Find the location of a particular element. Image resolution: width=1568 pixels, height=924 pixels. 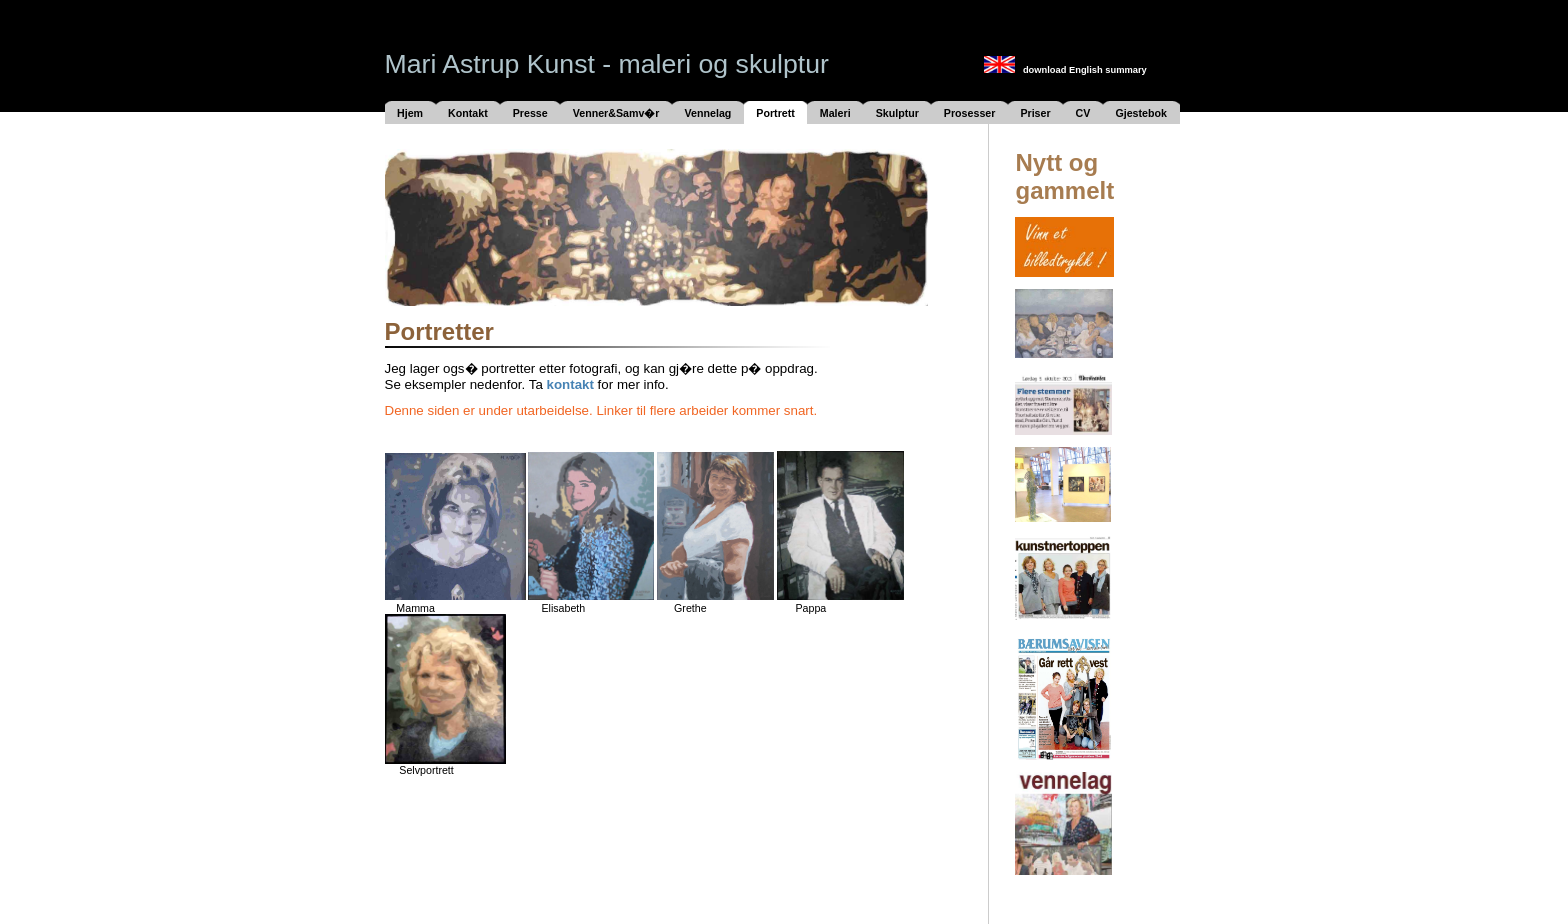

Venner&Samv�r is located at coordinates (616, 113).